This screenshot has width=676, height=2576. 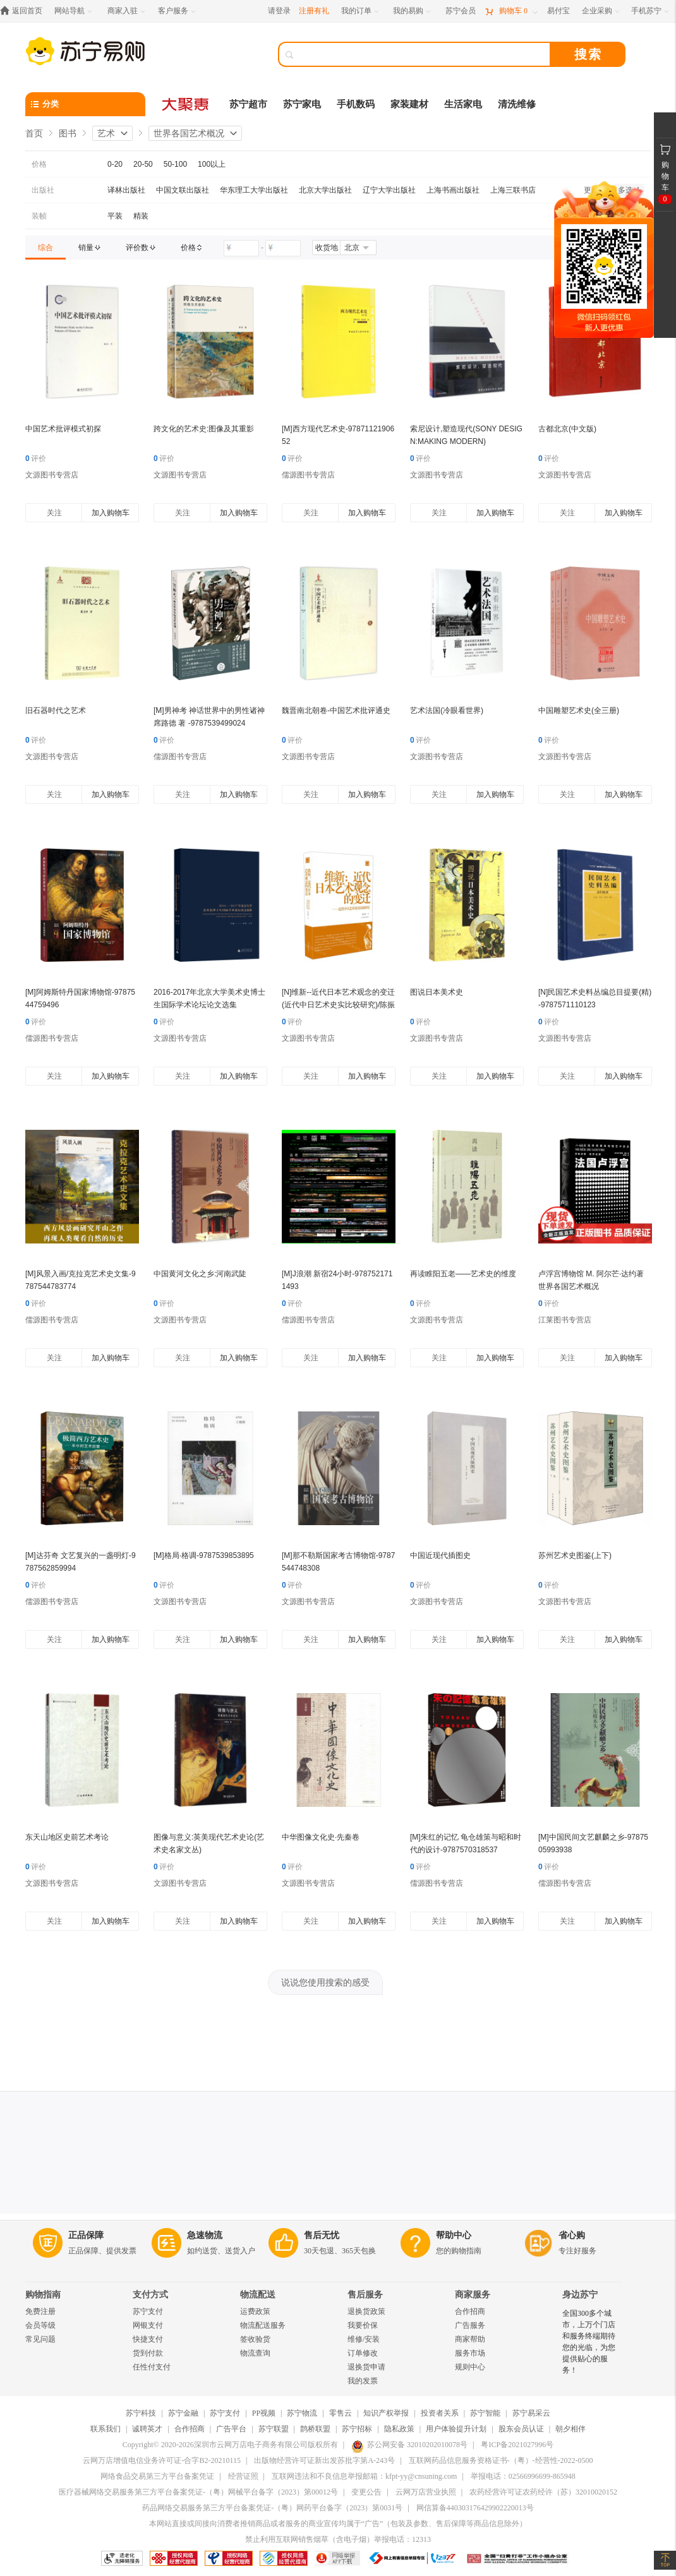 I want to click on 支付方式, so click(x=150, y=2294).